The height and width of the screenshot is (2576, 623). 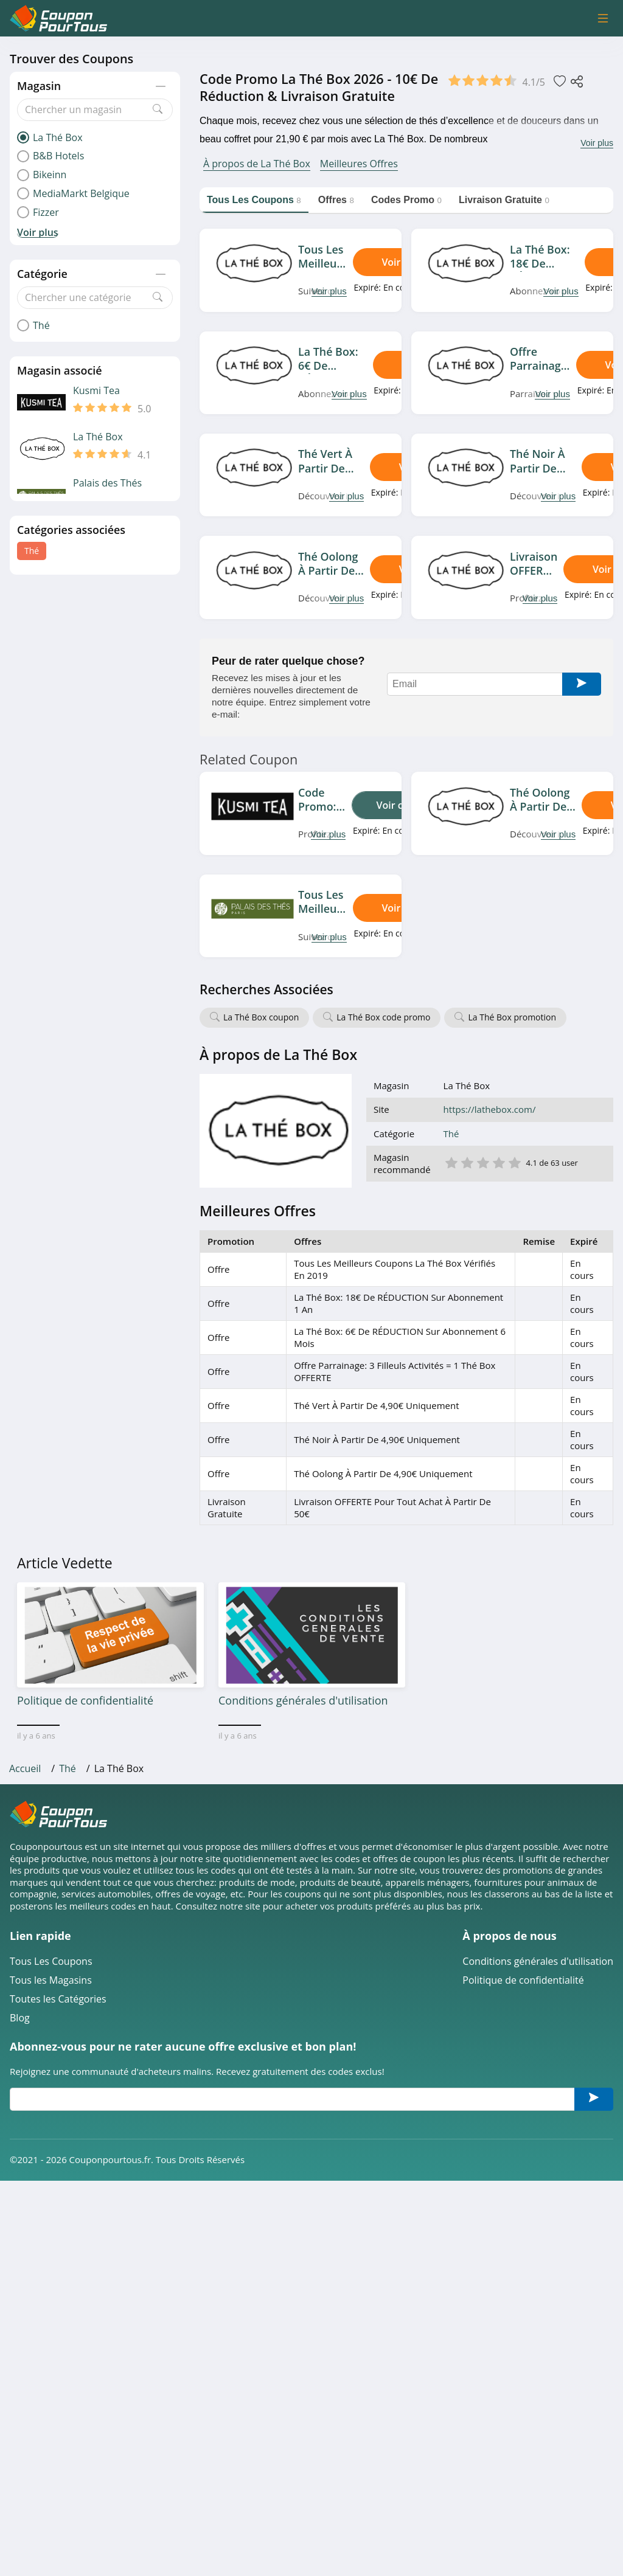 I want to click on Toutes les Catégories, so click(x=58, y=1999).